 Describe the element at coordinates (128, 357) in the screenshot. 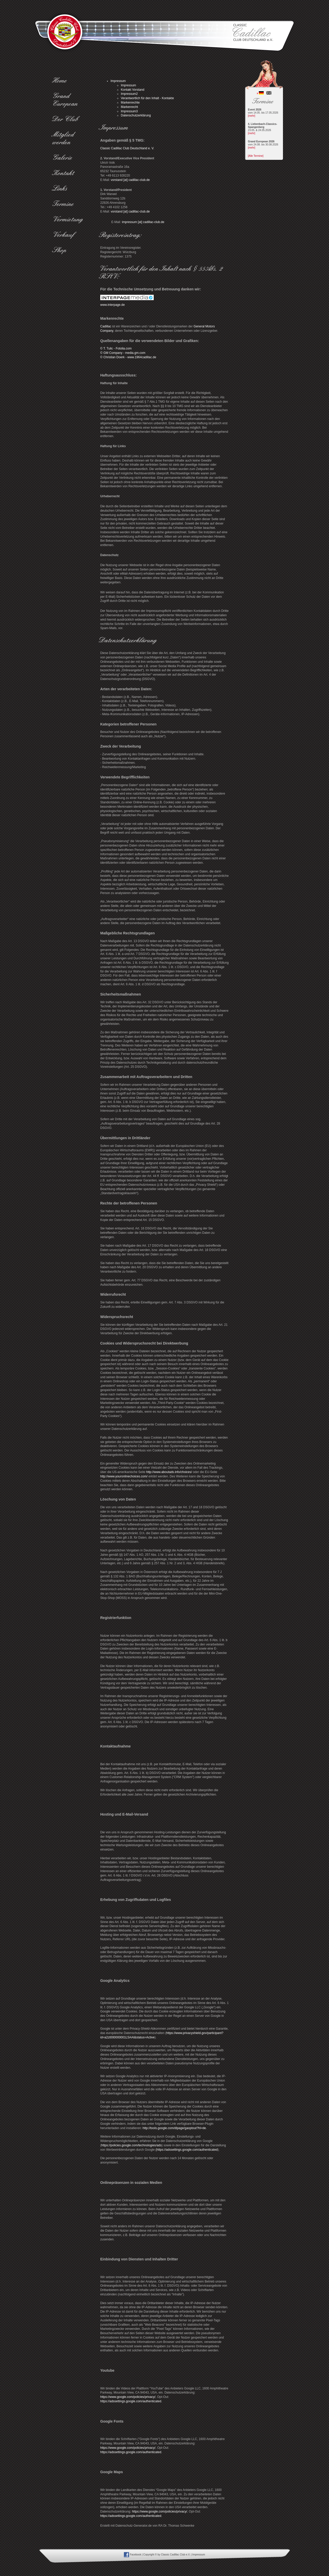

I see `© Christian Doerk - www.1964cadillac.de` at that location.